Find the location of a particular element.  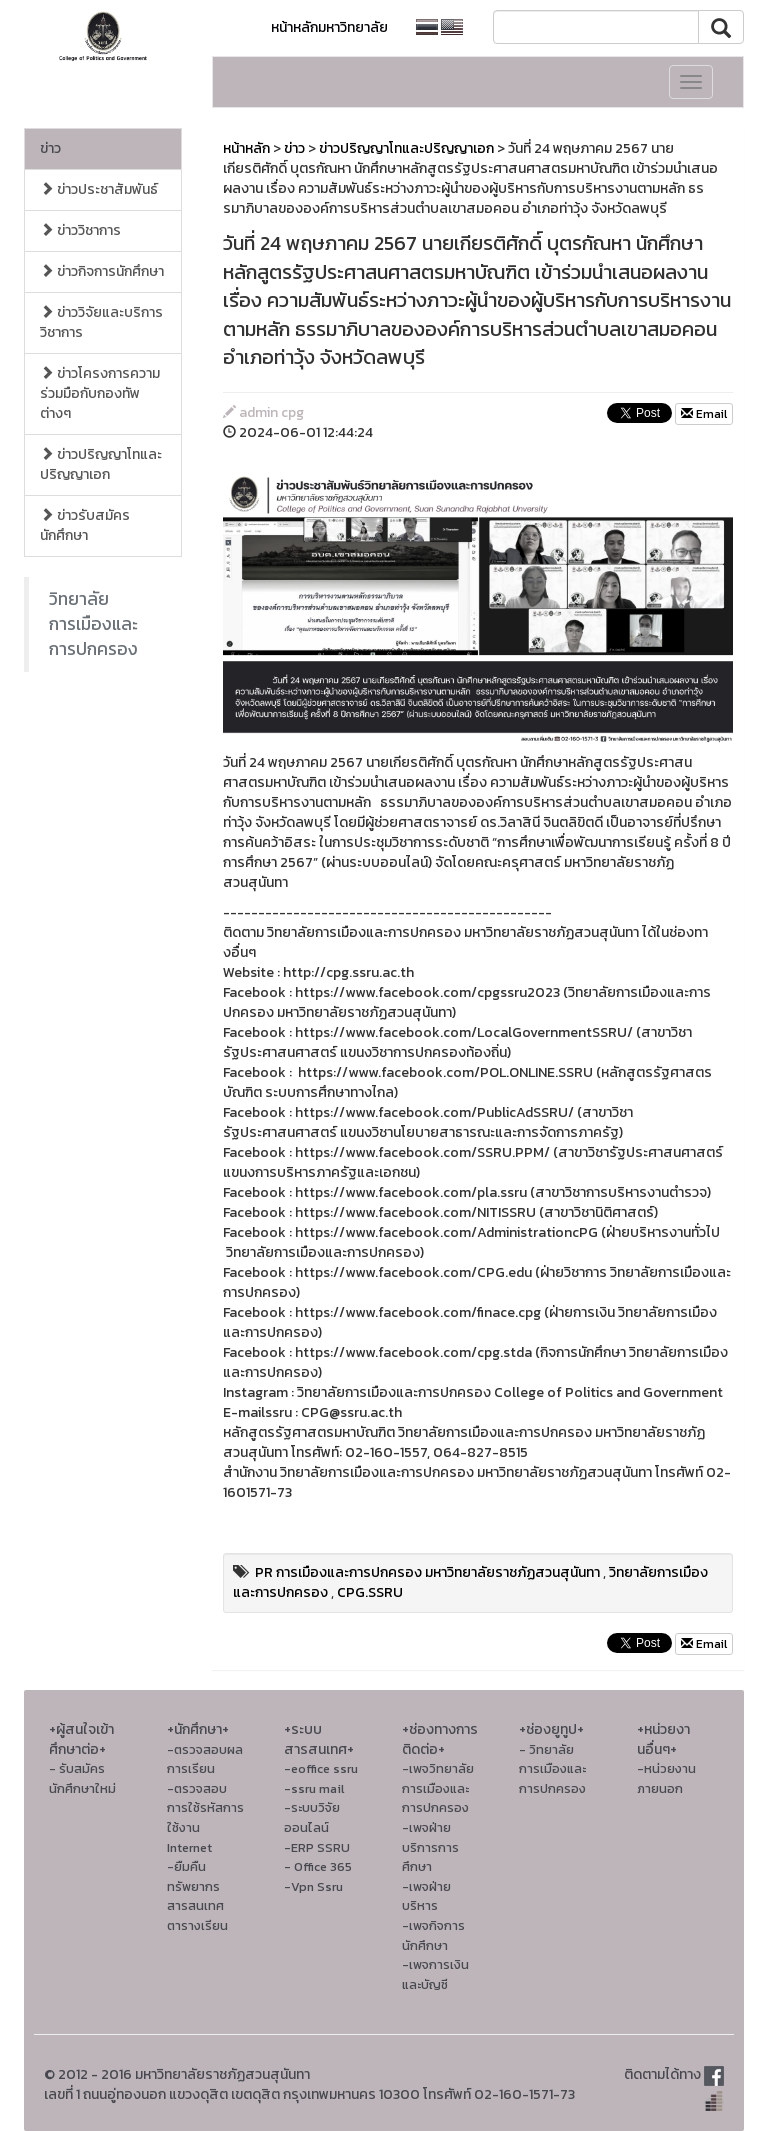

PR การเมืองและการปกครอง มหาวิทยาลัยราชภัฏสวนสุนันทา is located at coordinates (427, 1572).